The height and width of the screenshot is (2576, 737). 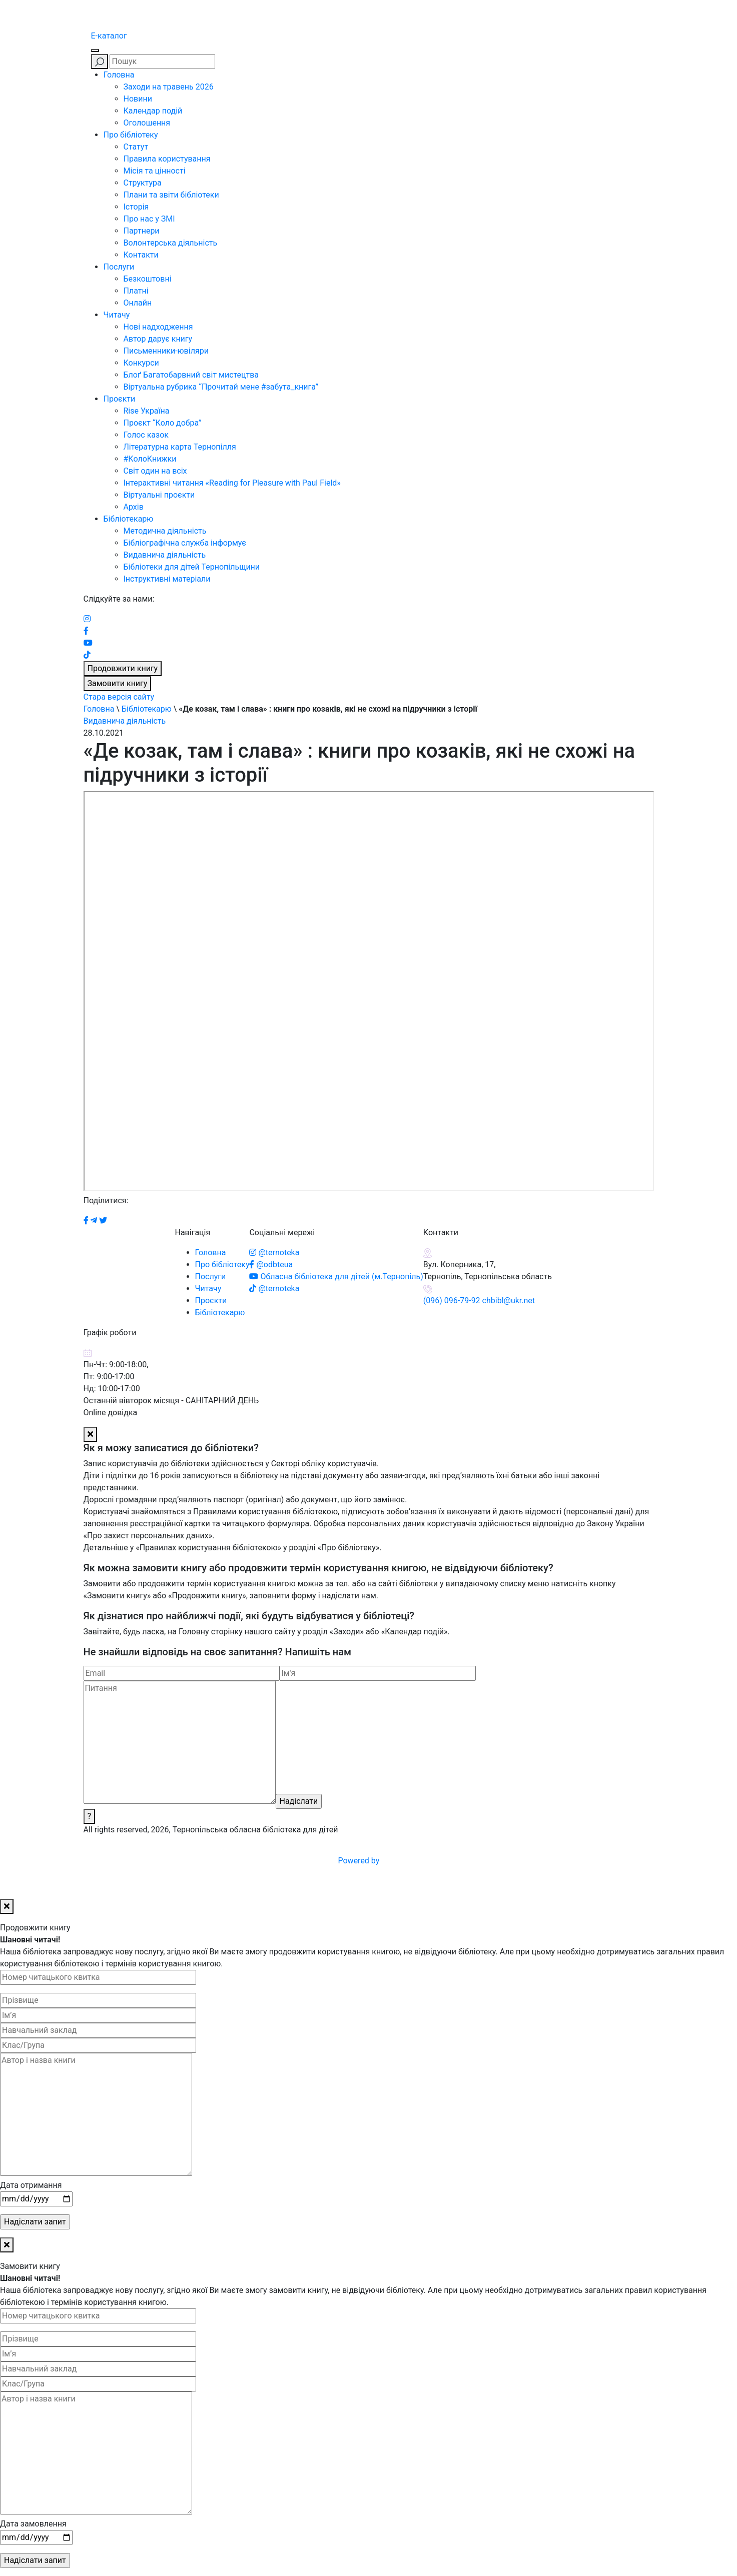 What do you see at coordinates (131, 135) in the screenshot?
I see `Про бібліотеку` at bounding box center [131, 135].